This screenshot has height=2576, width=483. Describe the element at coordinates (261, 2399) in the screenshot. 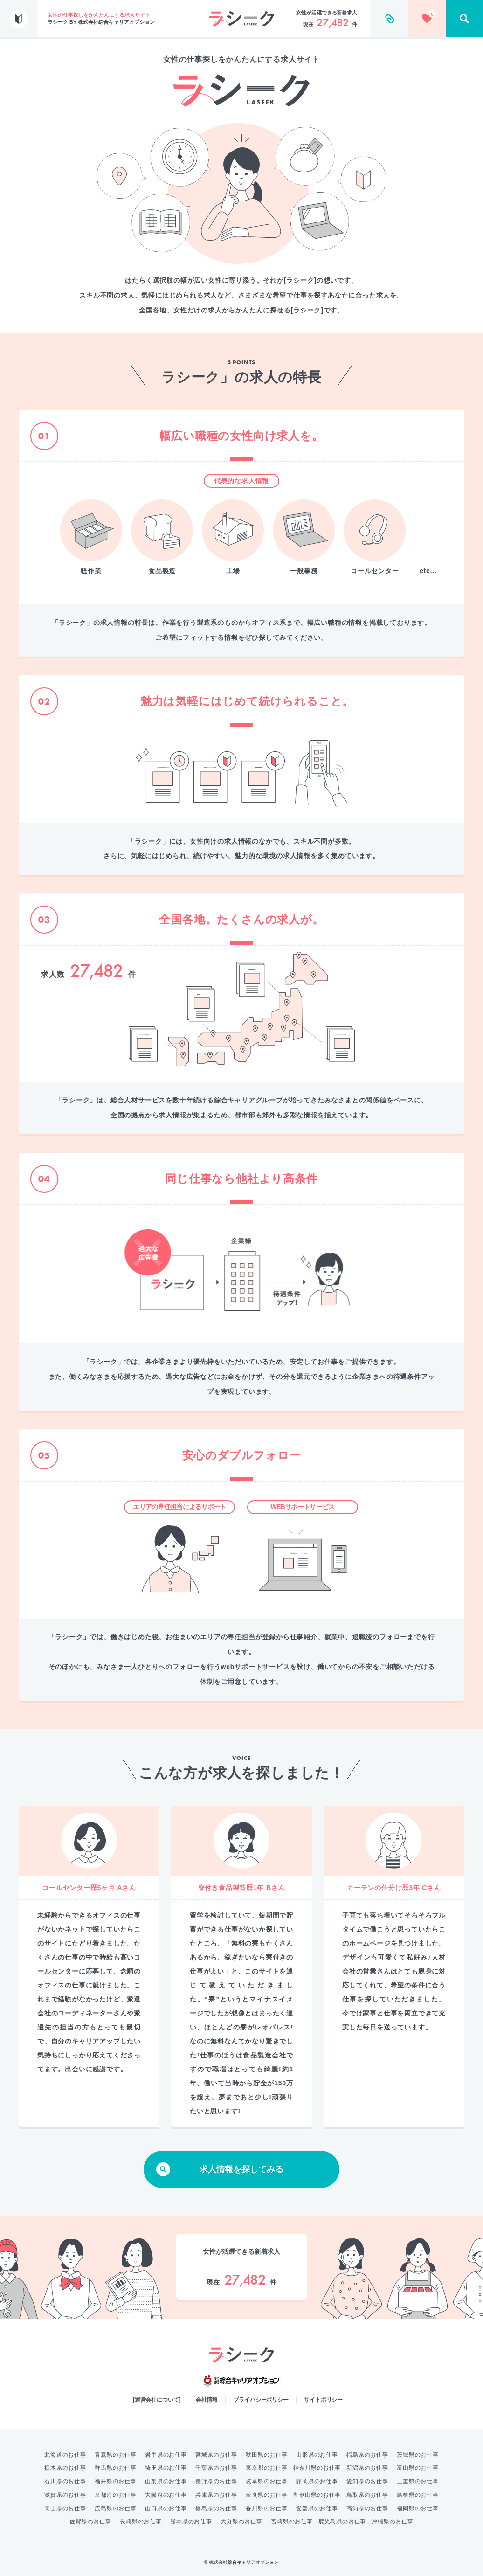

I see `プライバシーポリシー` at that location.